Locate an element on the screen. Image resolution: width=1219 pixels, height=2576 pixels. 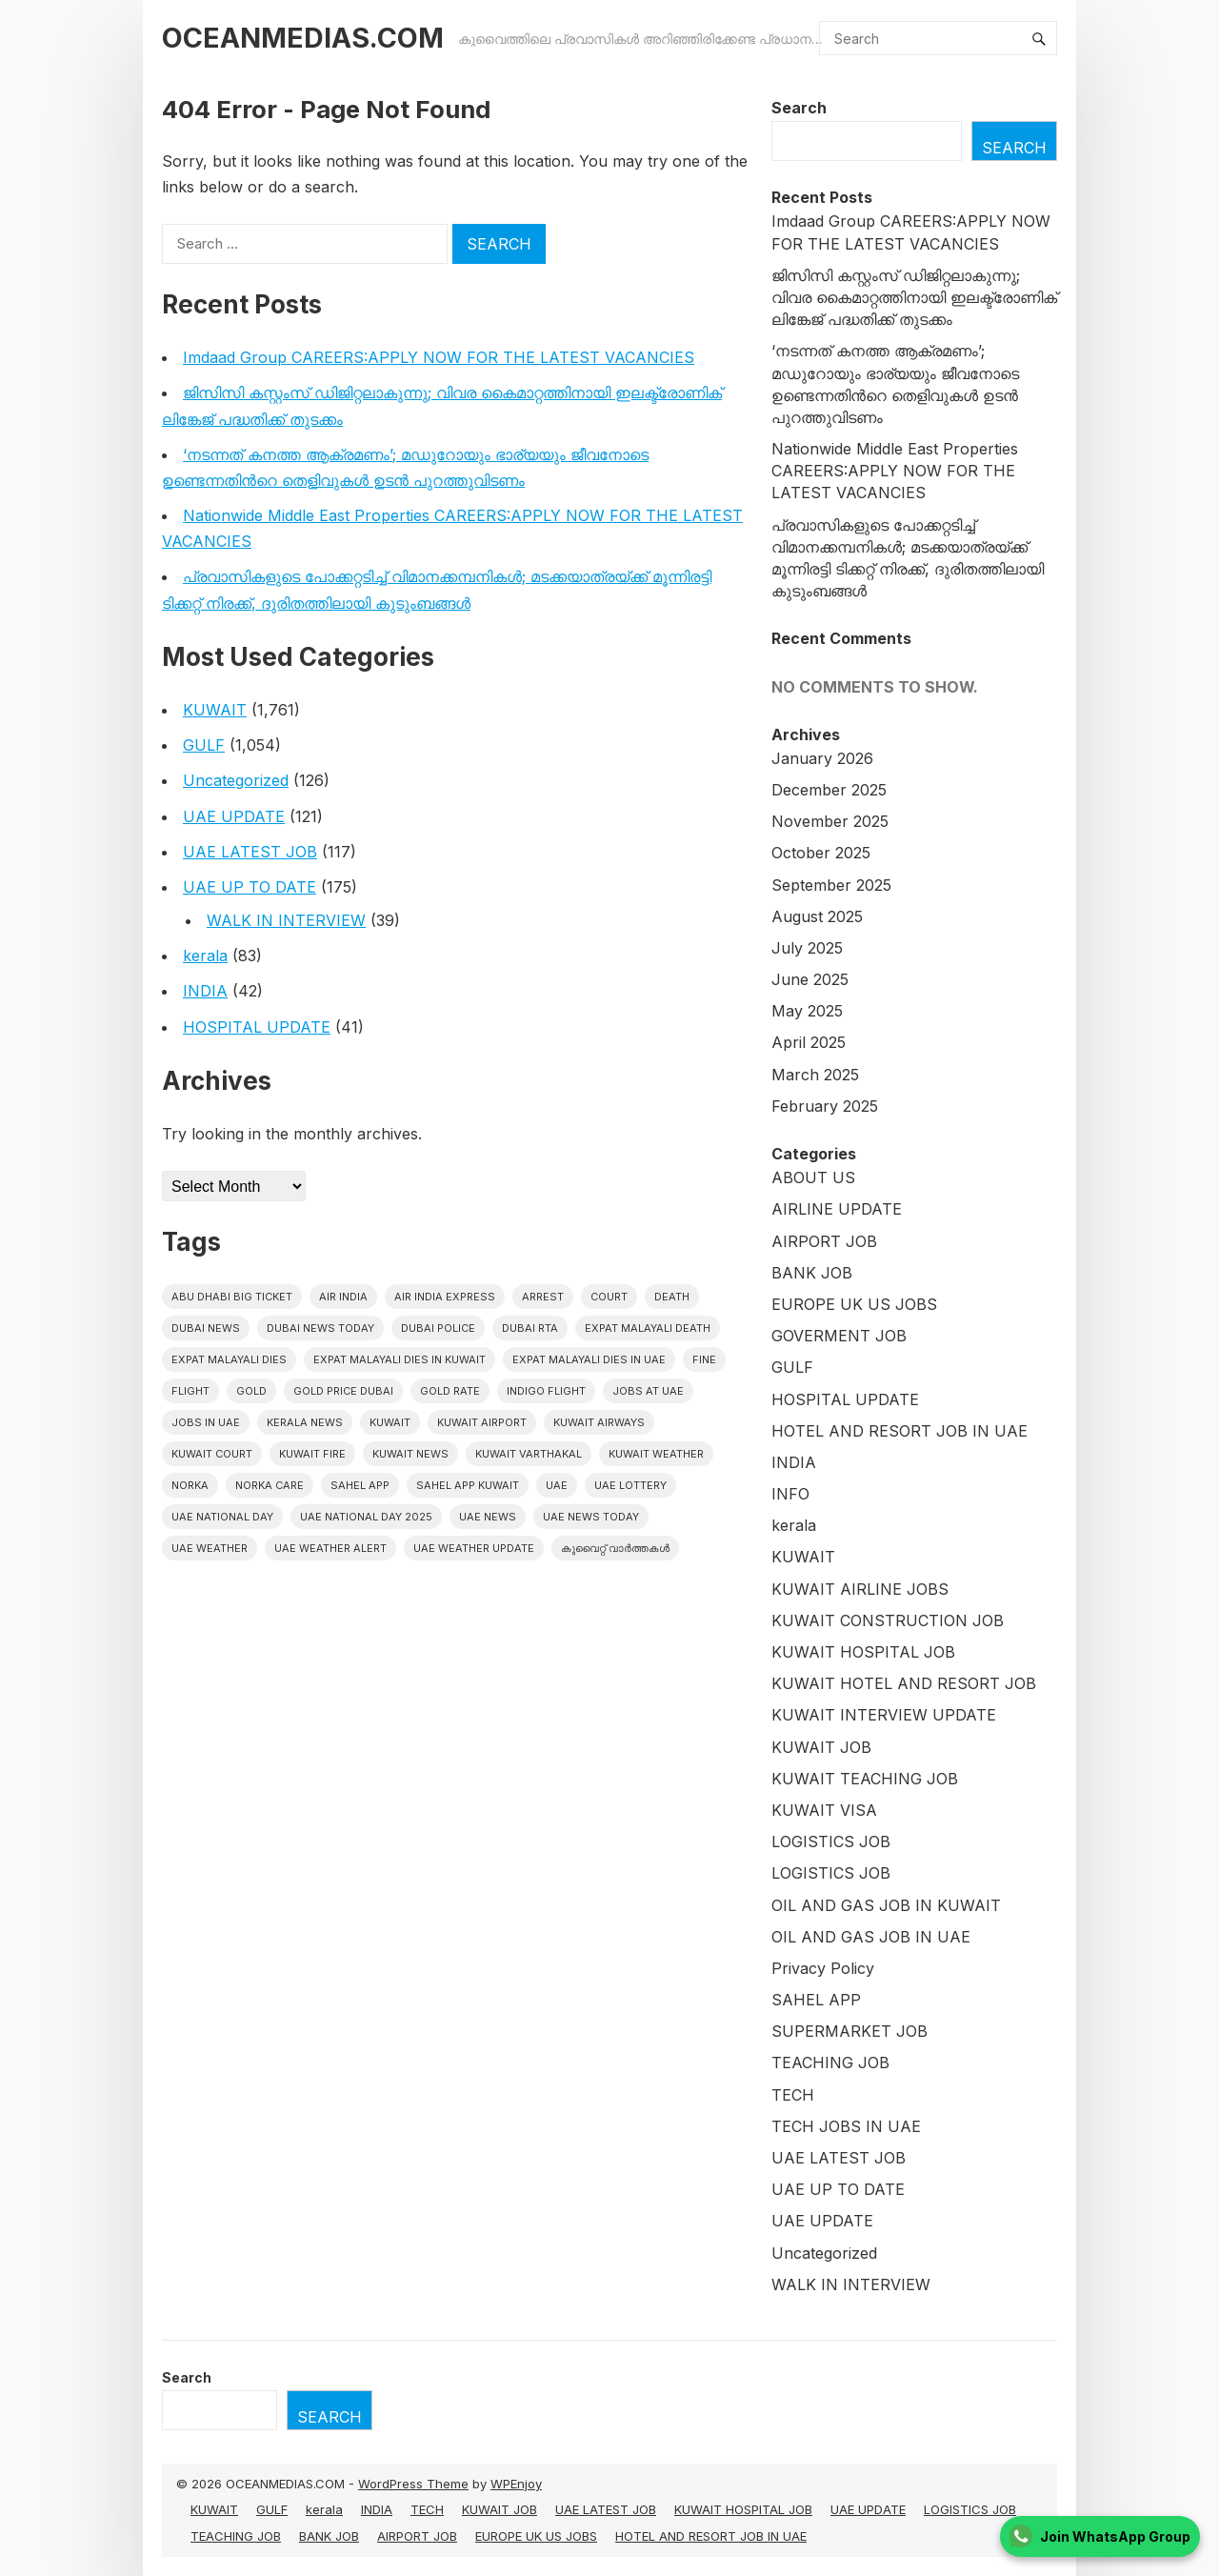
HOTEL AND RESORT JOB IN UAE is located at coordinates (899, 1430).